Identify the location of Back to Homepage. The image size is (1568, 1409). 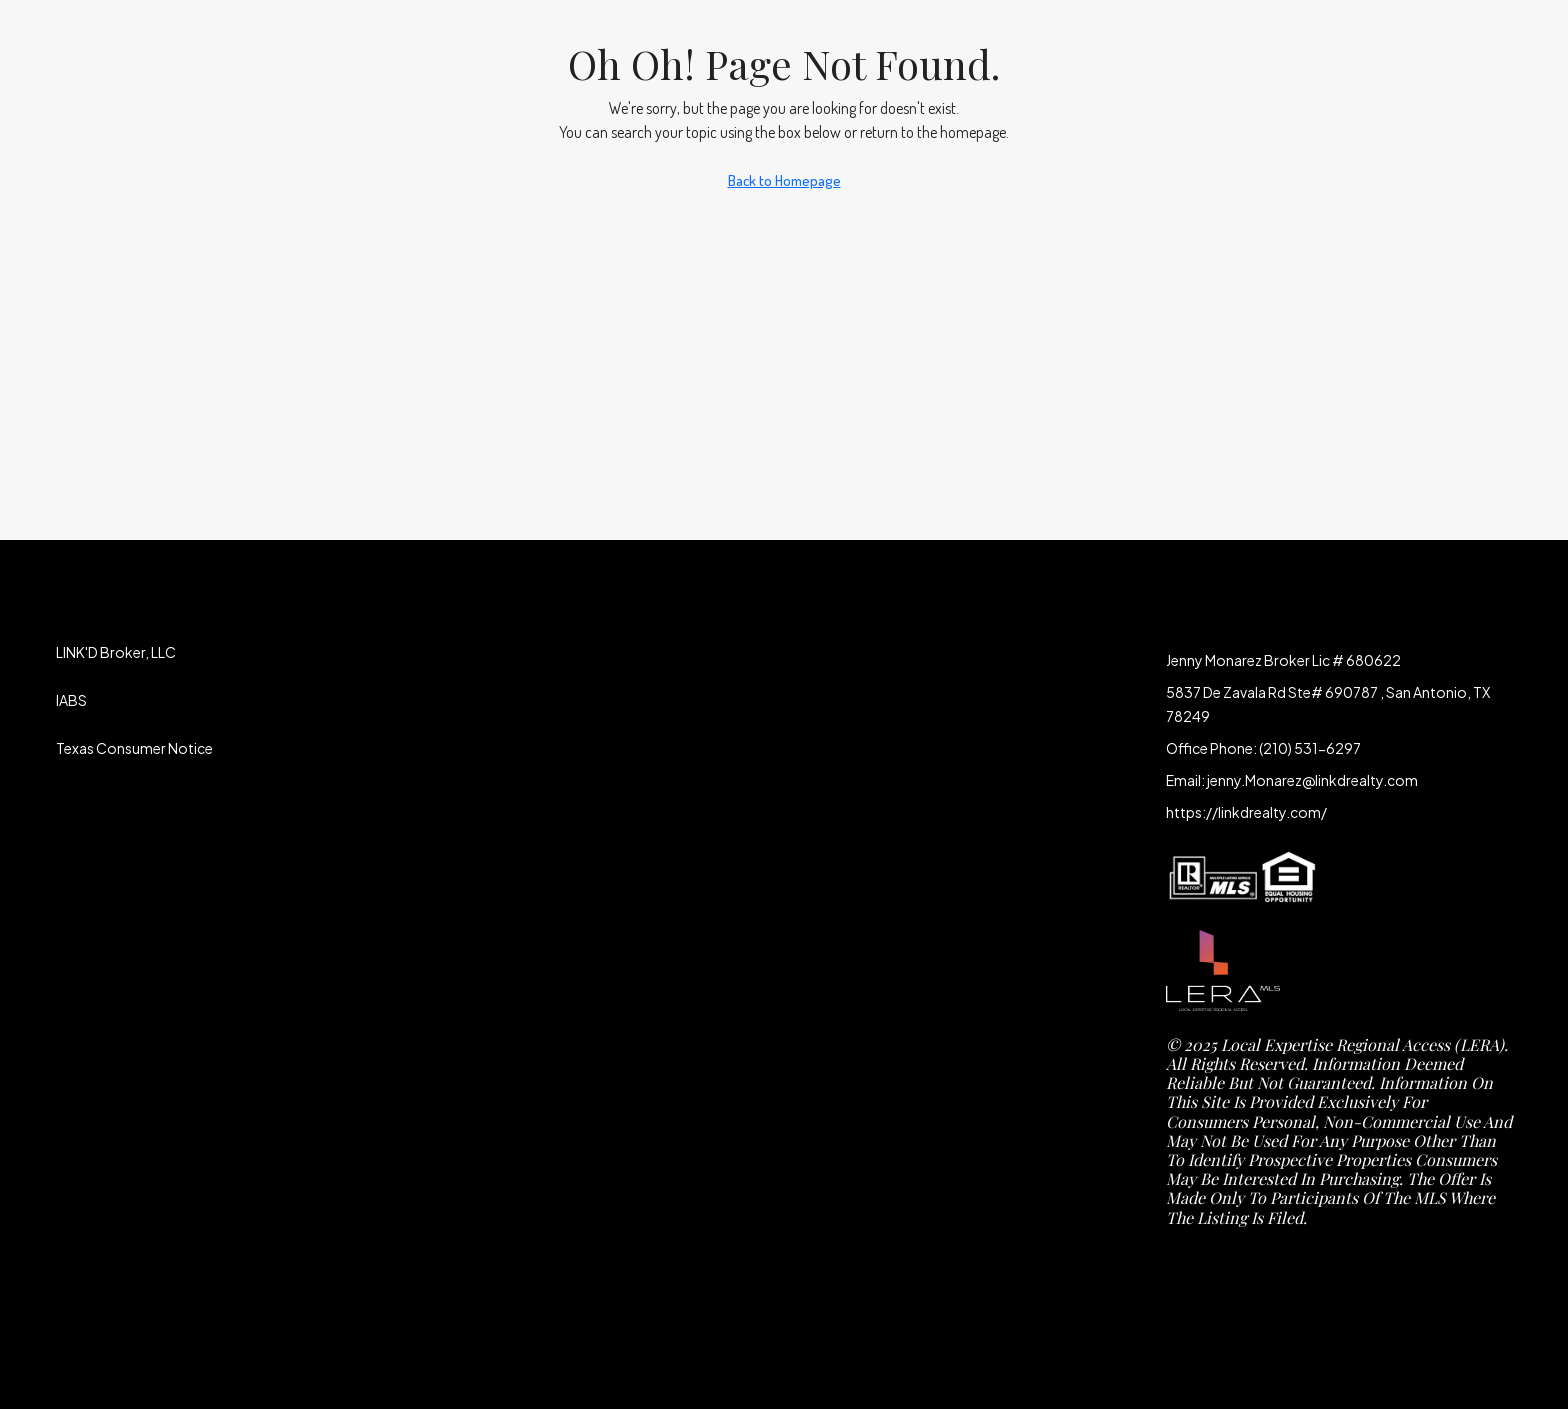
(784, 180).